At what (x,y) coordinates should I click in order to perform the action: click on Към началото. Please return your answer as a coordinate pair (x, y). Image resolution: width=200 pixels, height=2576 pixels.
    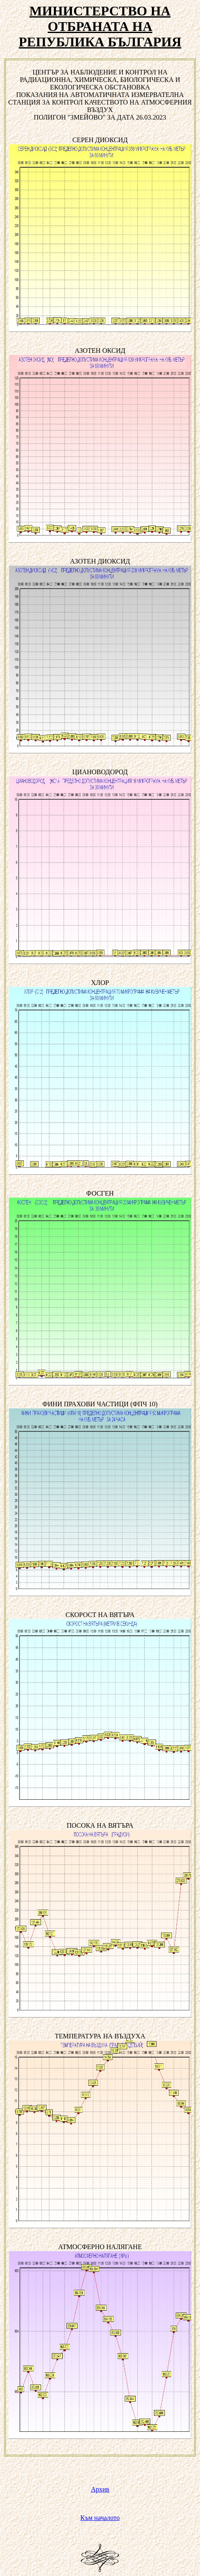
    Looking at the image, I should click on (100, 2517).